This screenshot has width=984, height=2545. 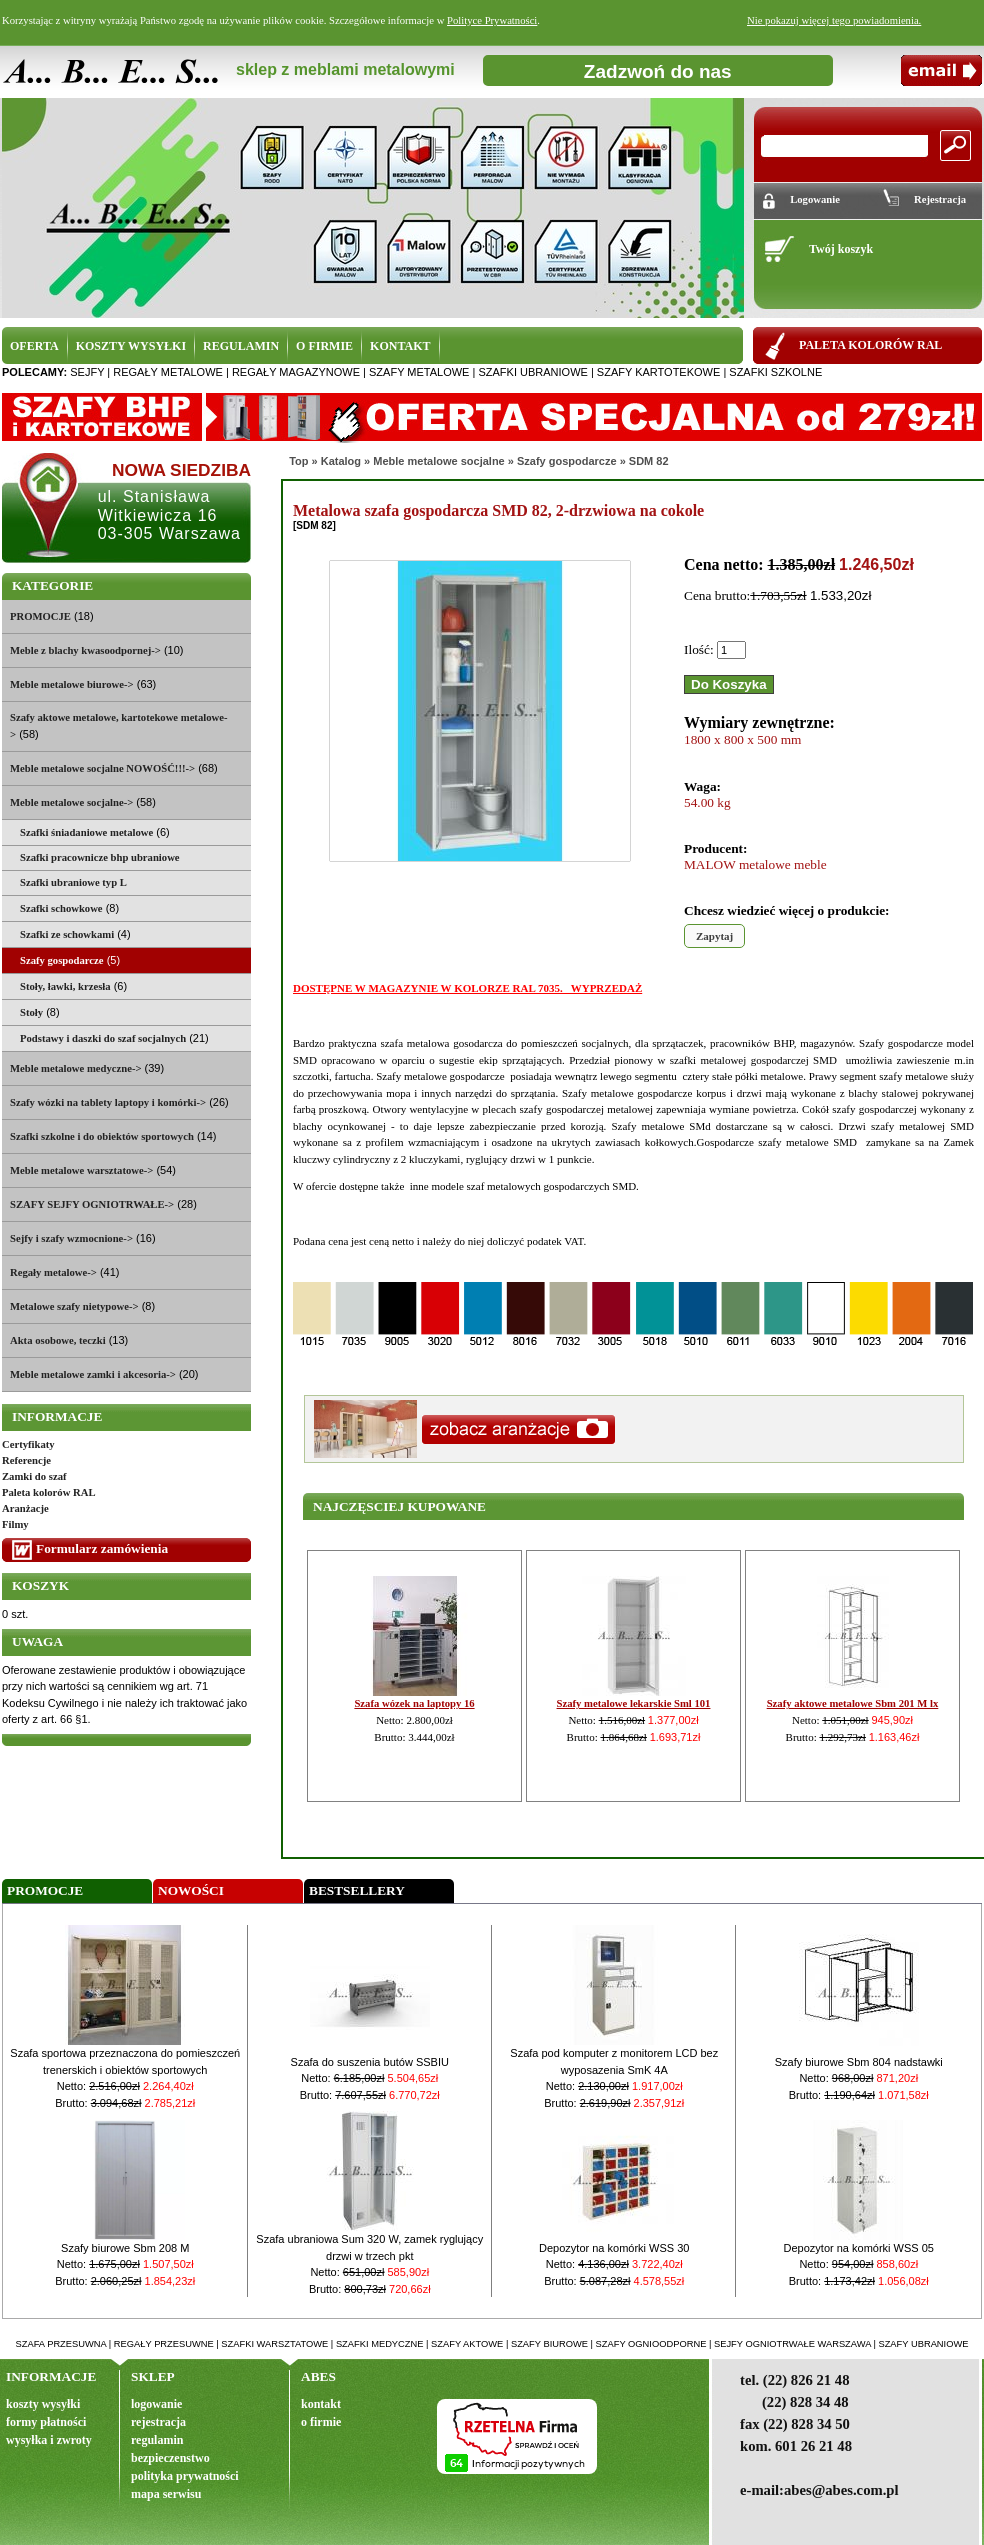 I want to click on Meble metalowe socjalne, so click(x=438, y=461).